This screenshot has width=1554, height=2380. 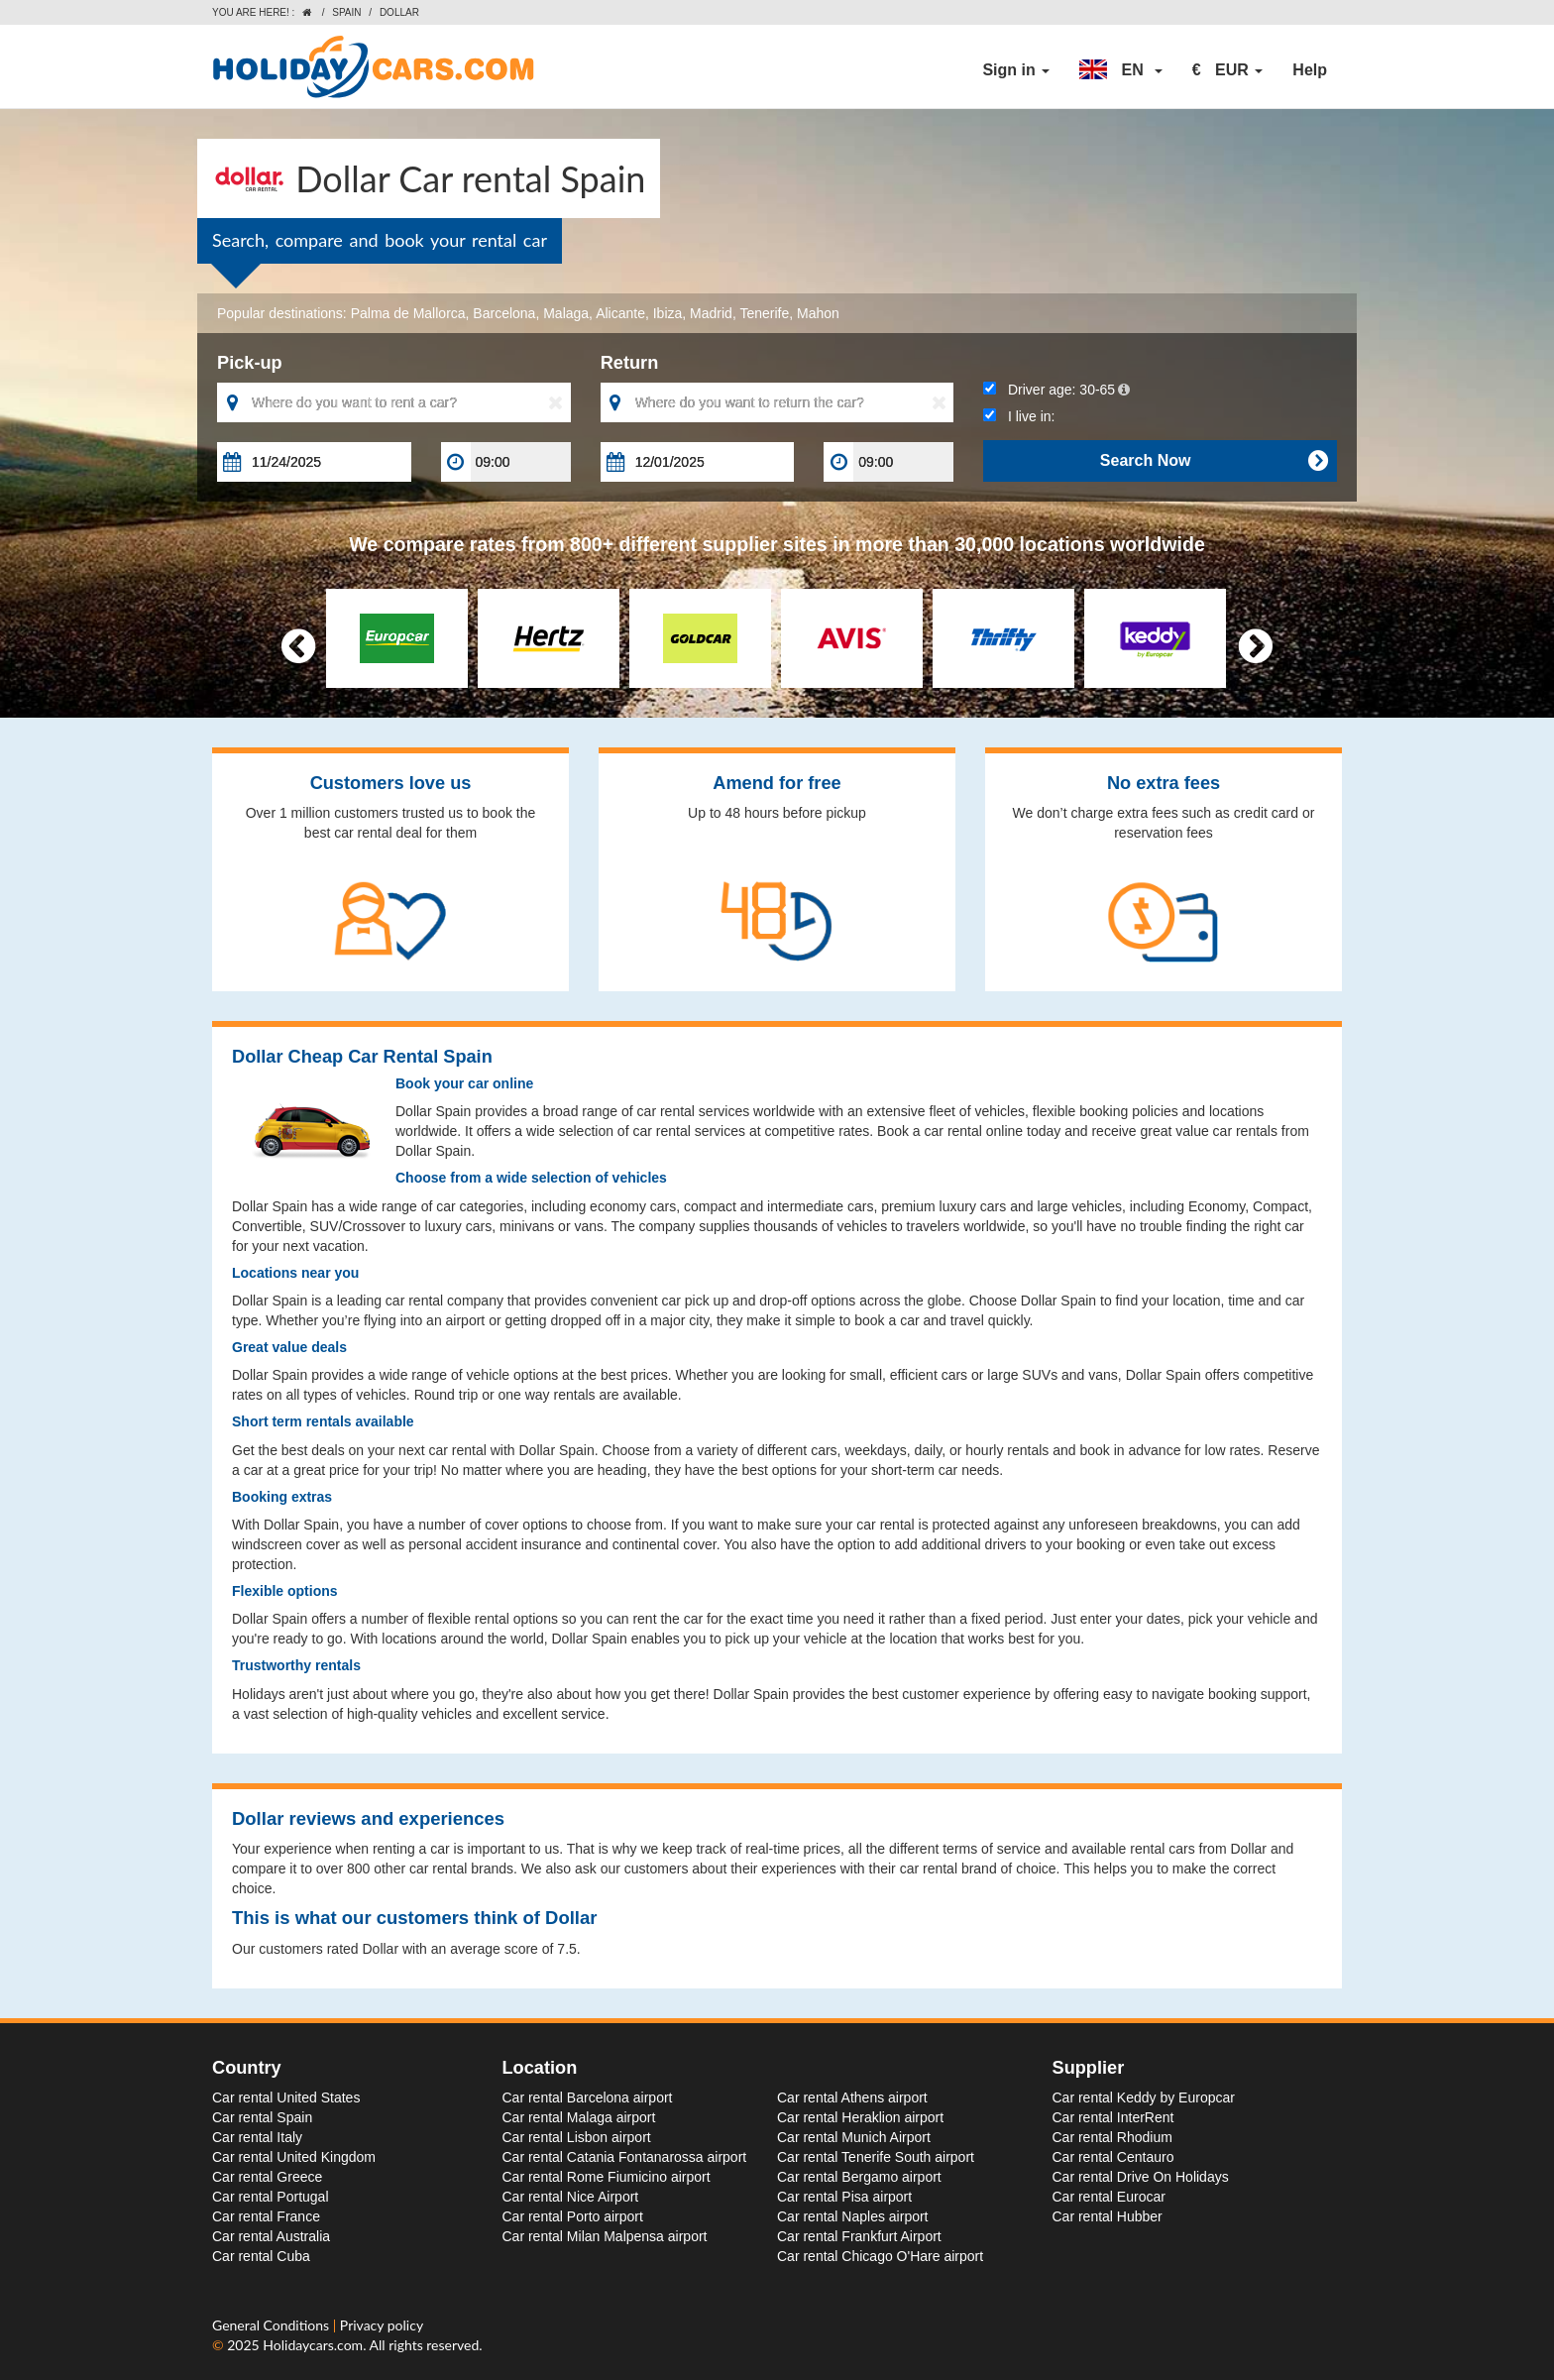 I want to click on Privacy policy, so click(x=381, y=2325).